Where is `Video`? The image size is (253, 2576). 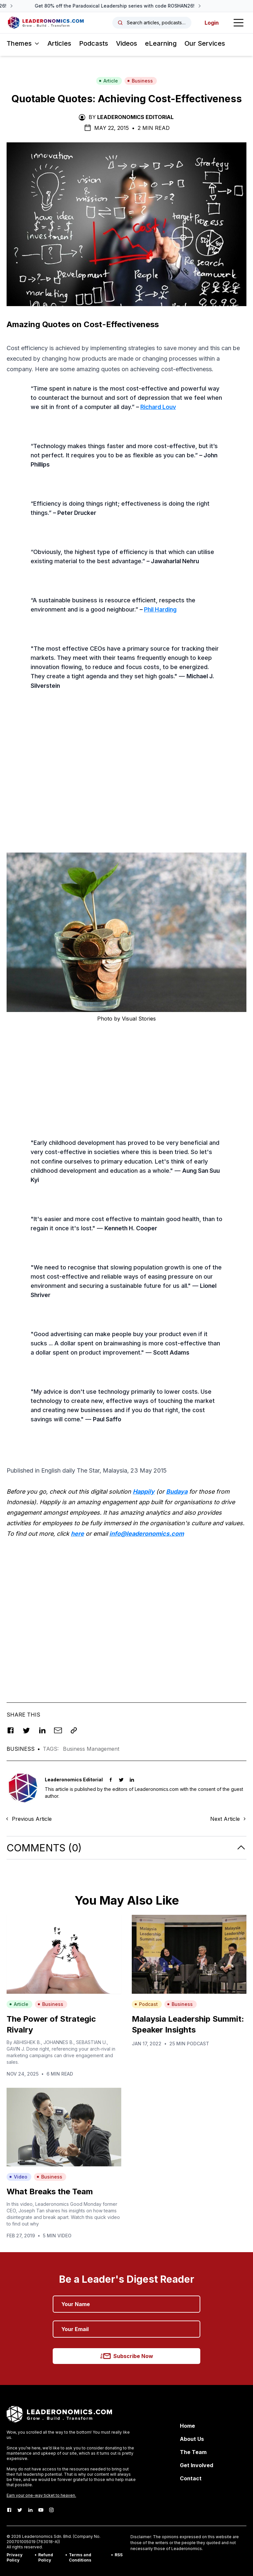
Video is located at coordinates (18, 2176).